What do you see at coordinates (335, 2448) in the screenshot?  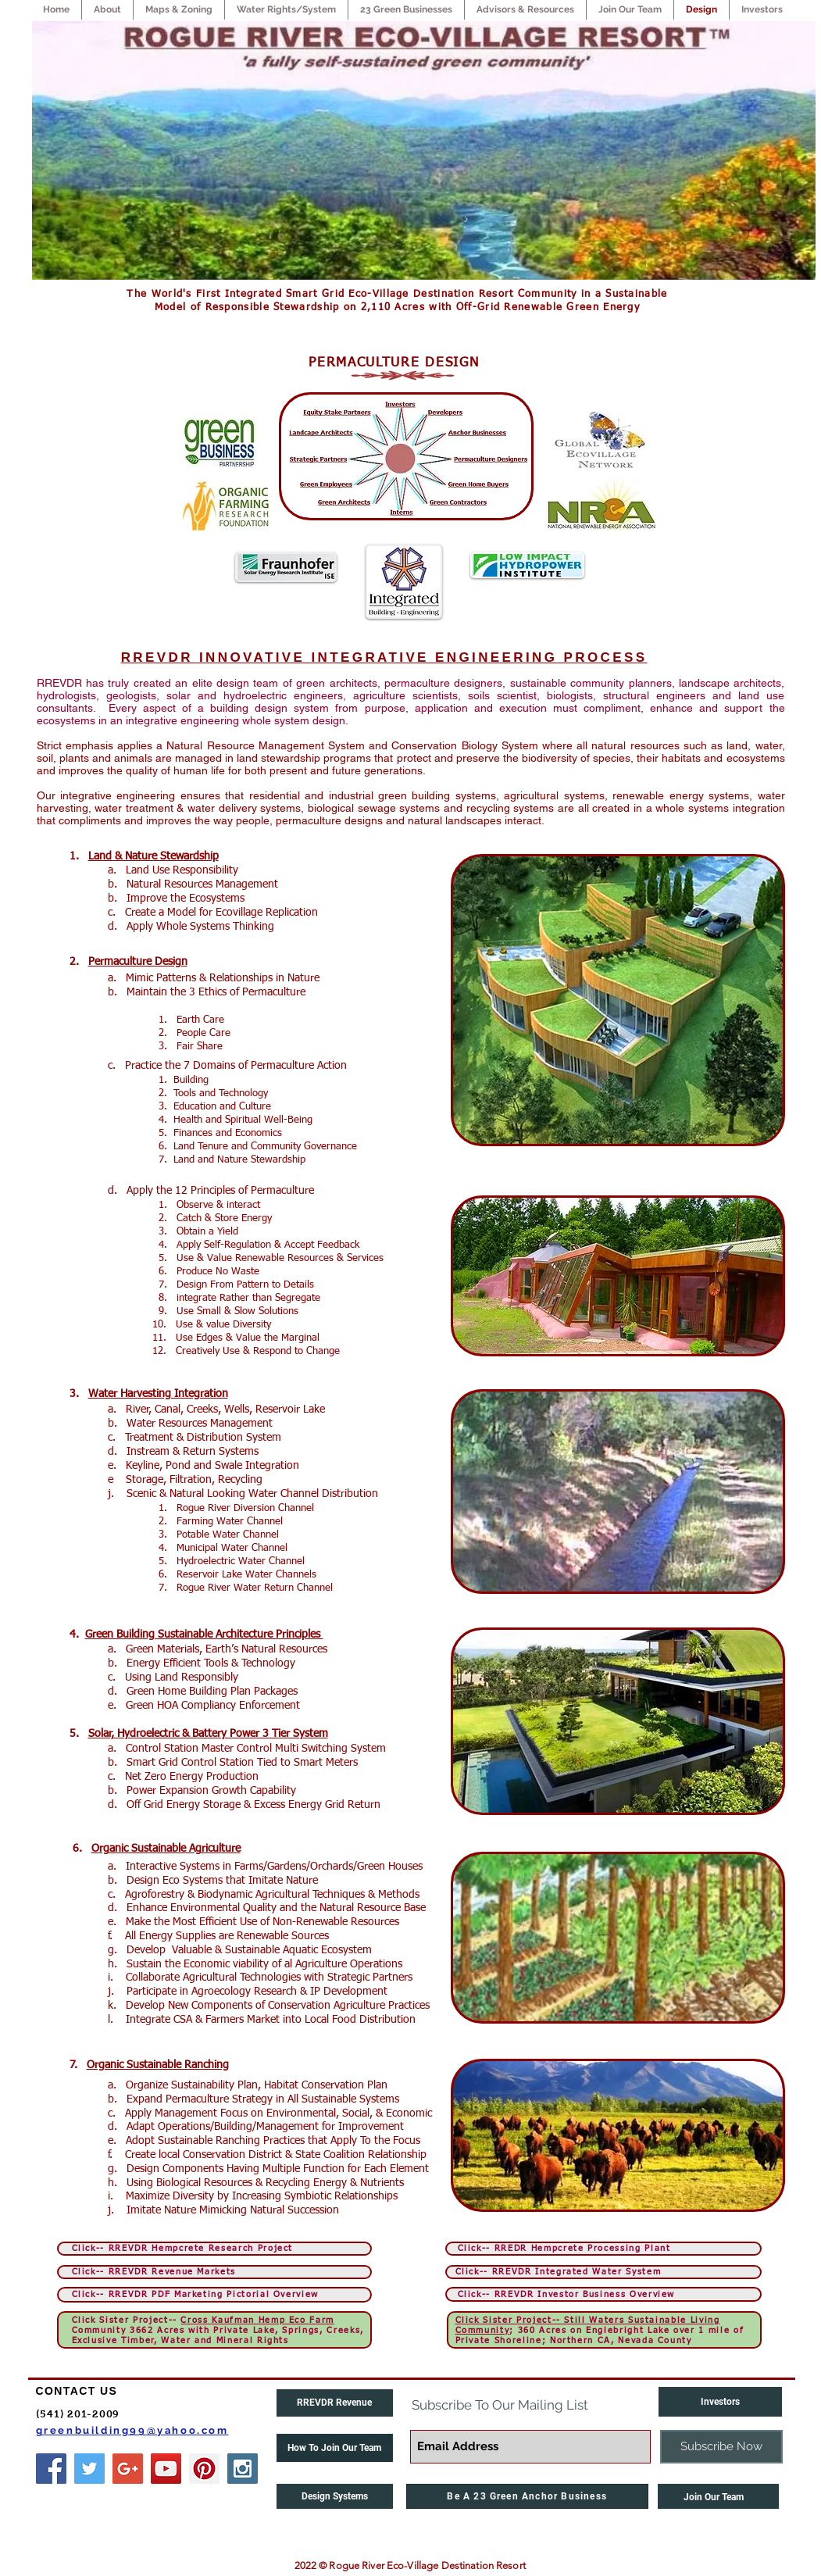 I see `[button]` at bounding box center [335, 2448].